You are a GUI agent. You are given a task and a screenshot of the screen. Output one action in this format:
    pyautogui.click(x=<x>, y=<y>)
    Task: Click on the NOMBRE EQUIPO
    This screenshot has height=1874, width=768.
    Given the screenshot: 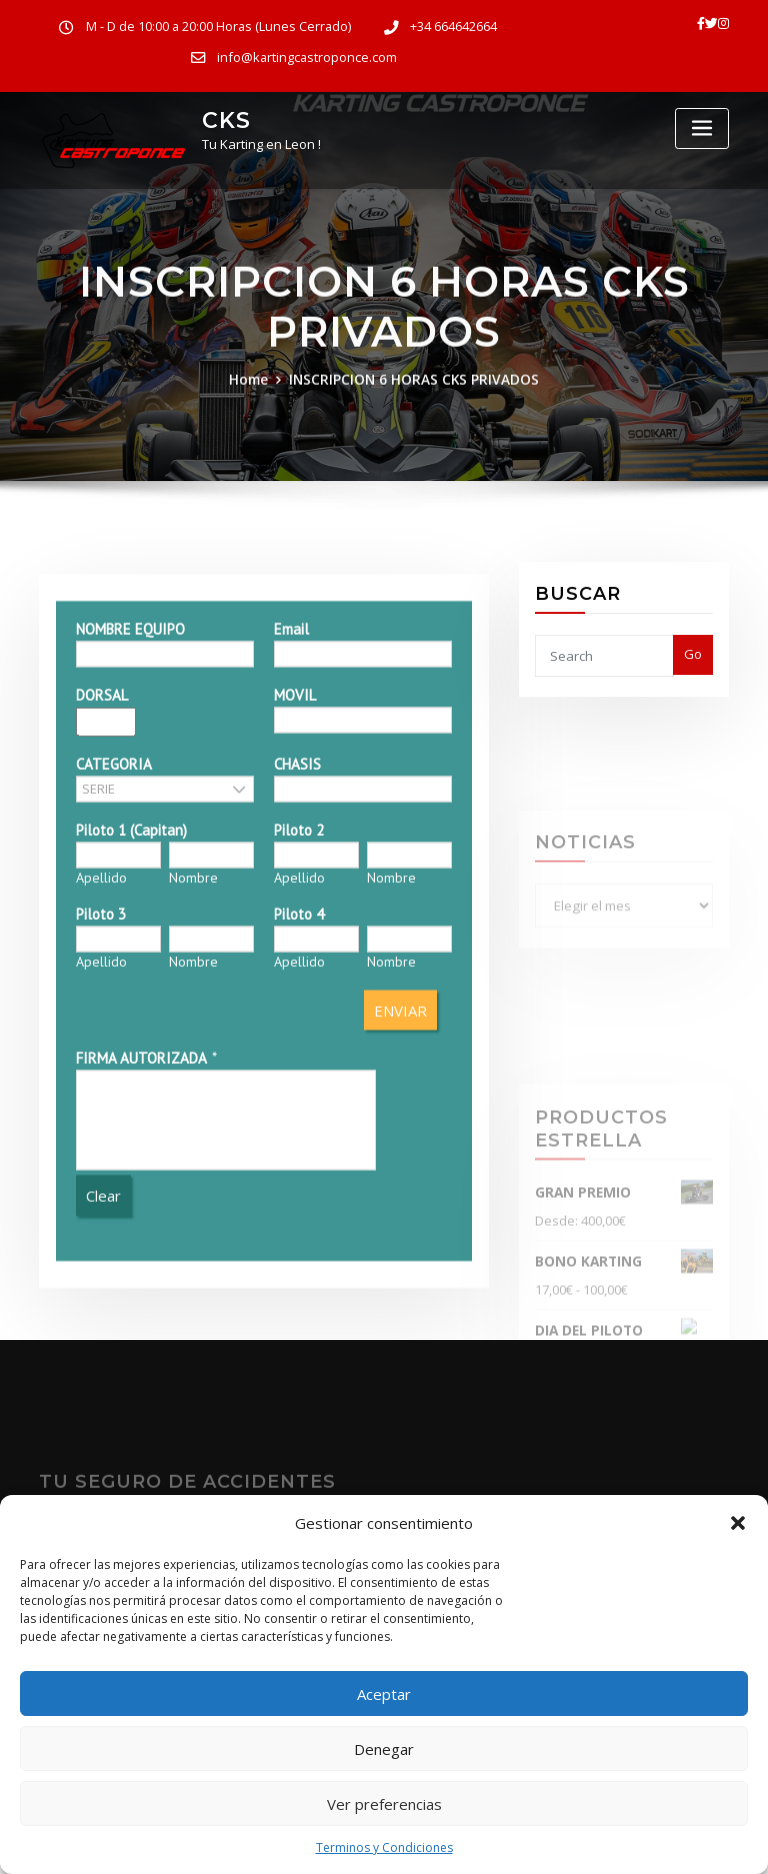 What is the action you would take?
    pyautogui.click(x=129, y=811)
    